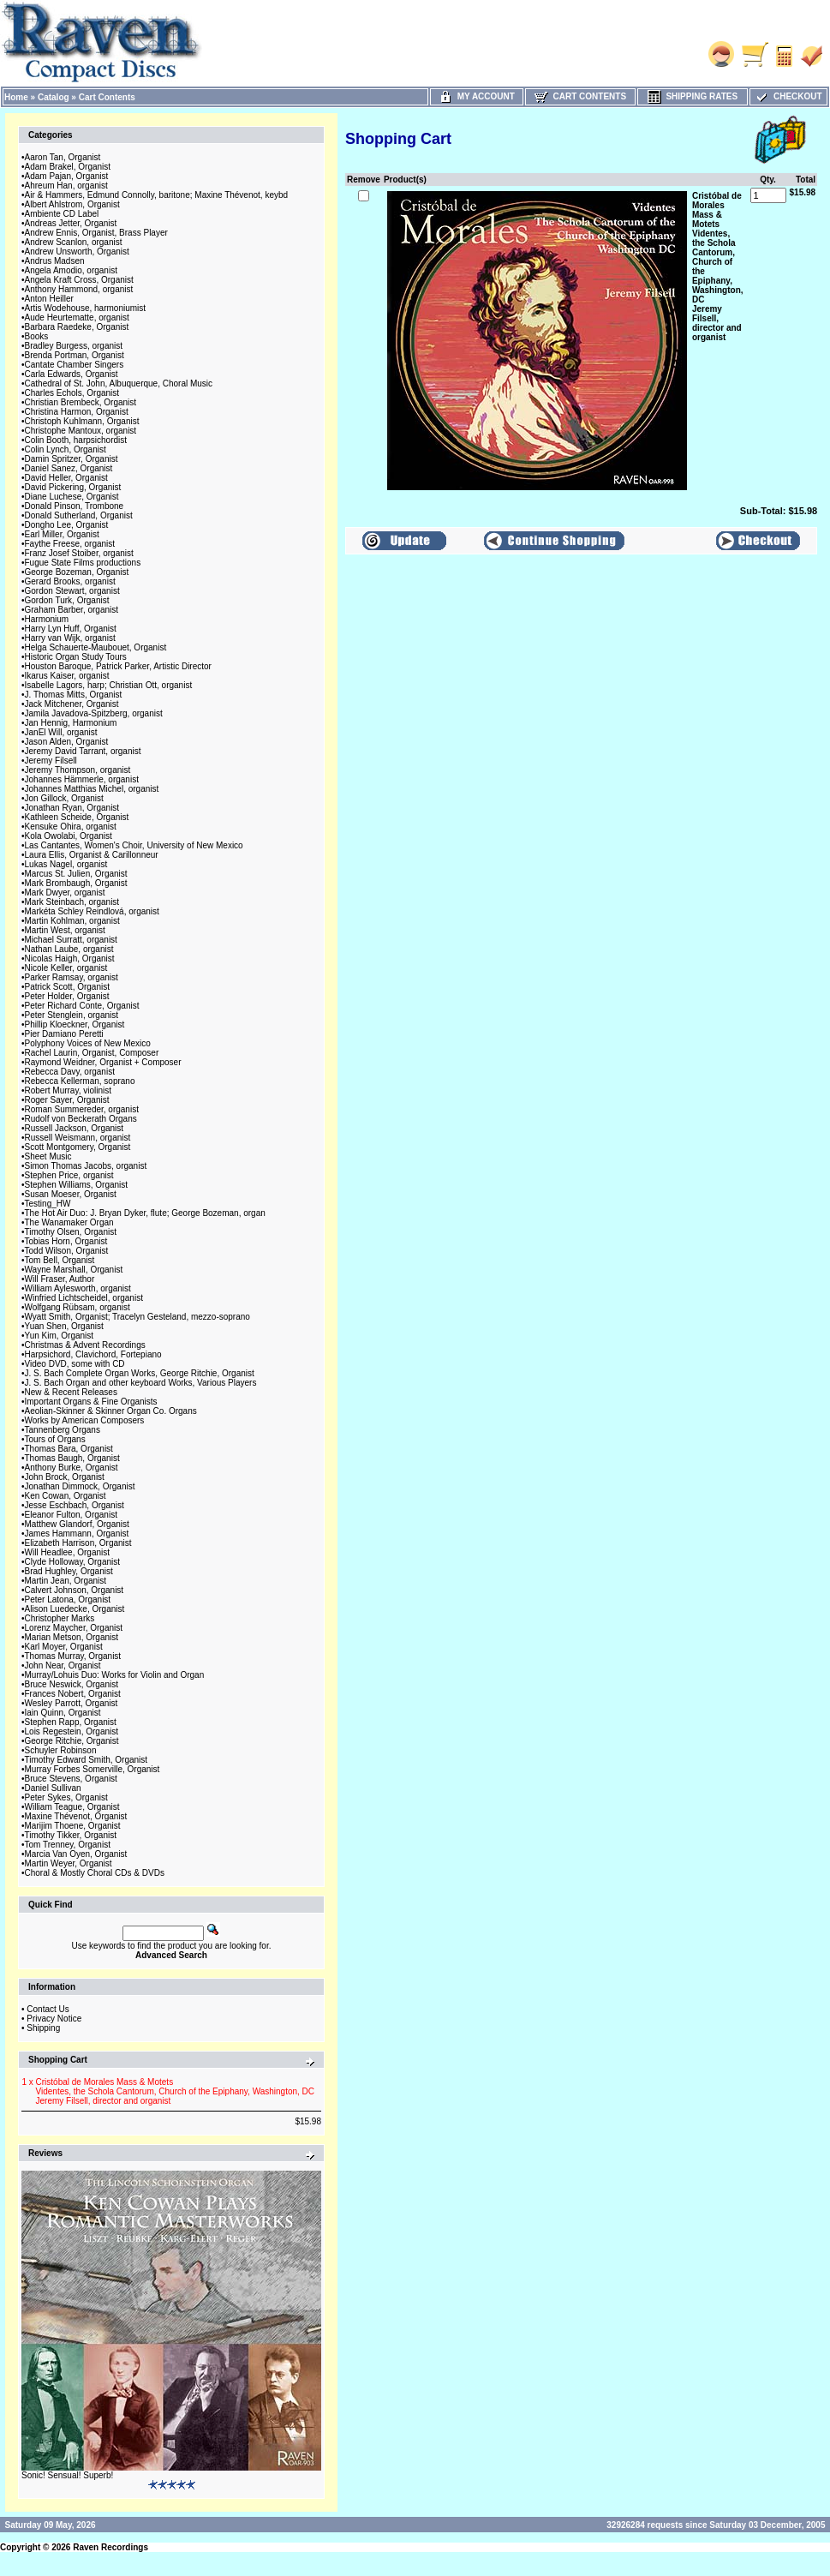 This screenshot has width=830, height=2576. I want to click on Aude Heurtematte, organist, so click(77, 317).